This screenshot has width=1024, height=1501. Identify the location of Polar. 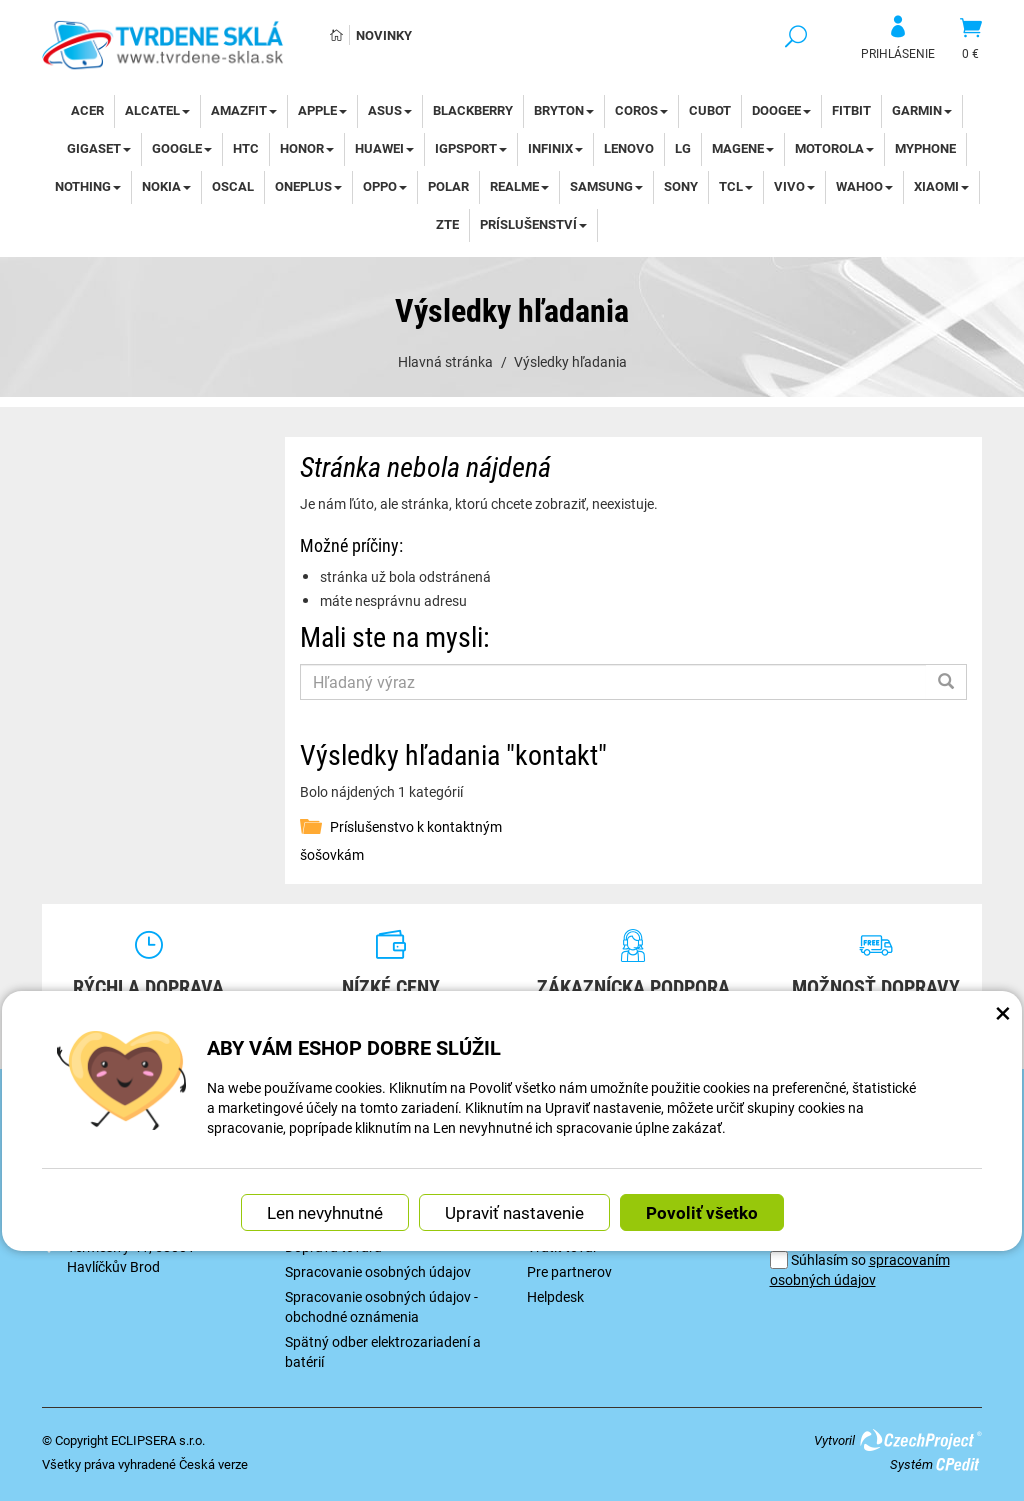
(448, 186).